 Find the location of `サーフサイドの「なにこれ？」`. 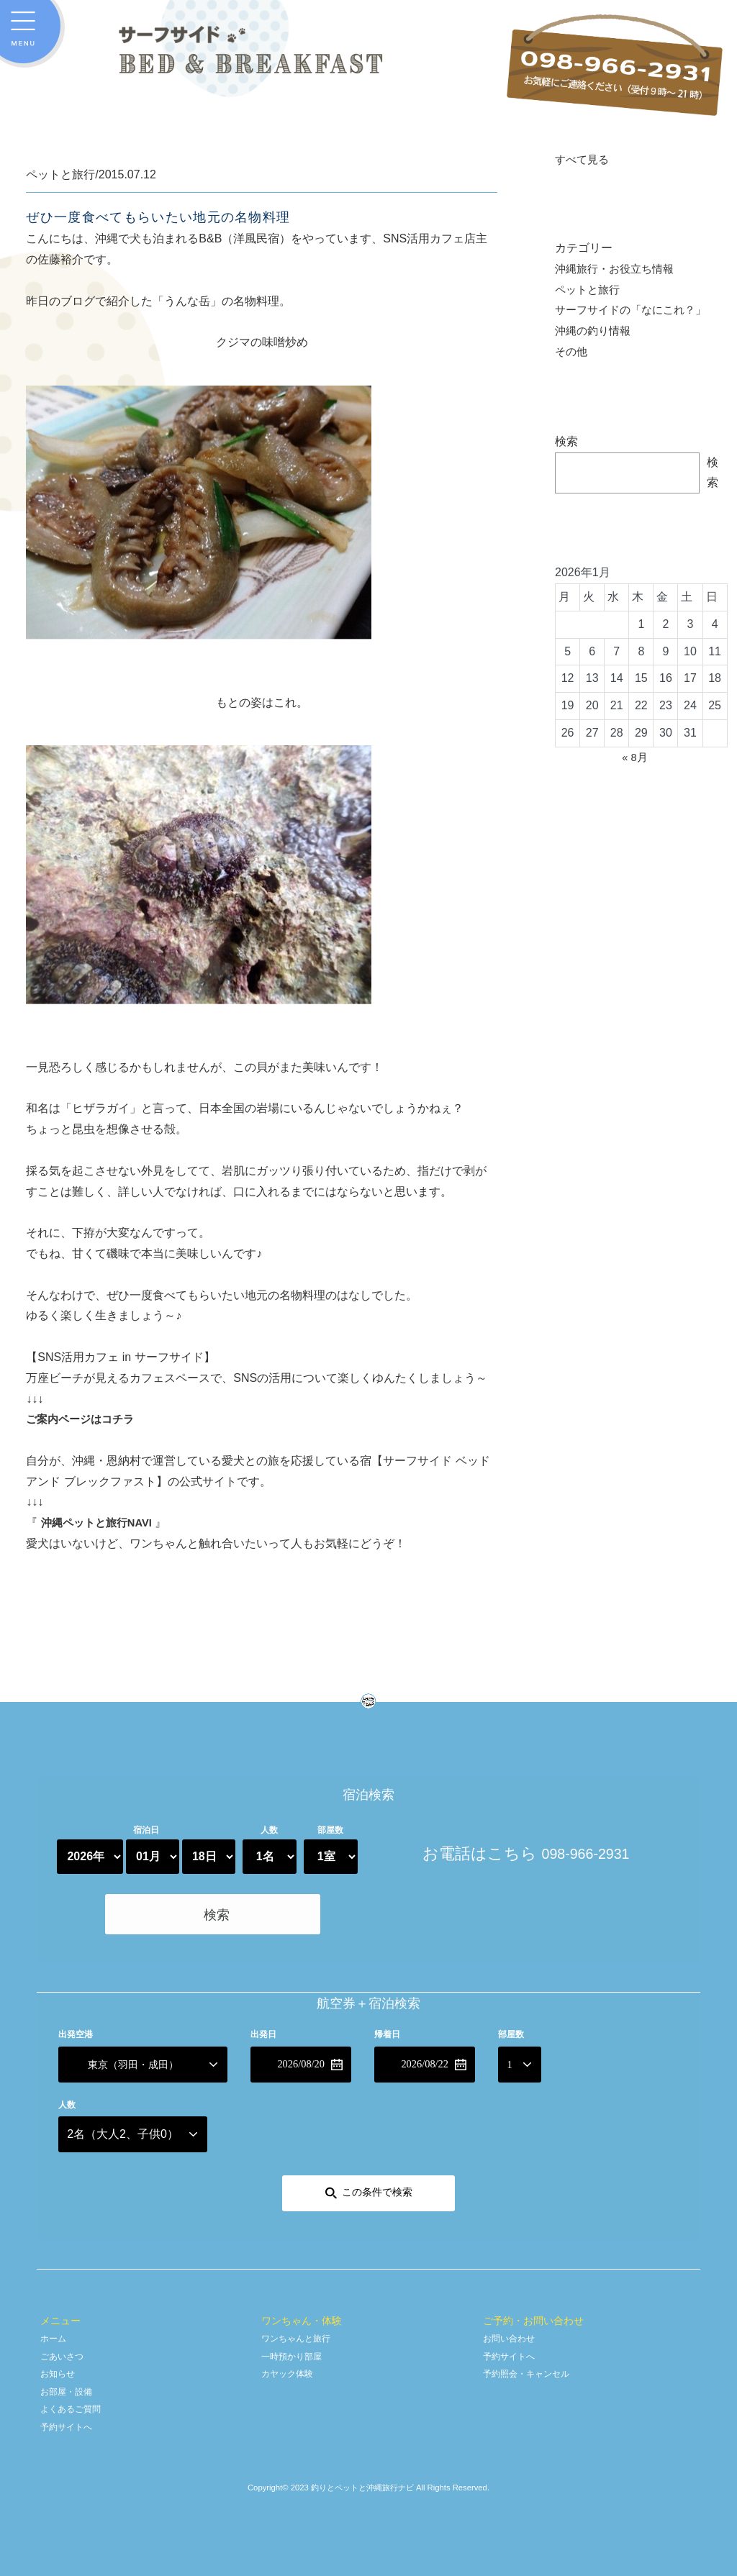

サーフサイドの「なにこれ？」 is located at coordinates (635, 312).